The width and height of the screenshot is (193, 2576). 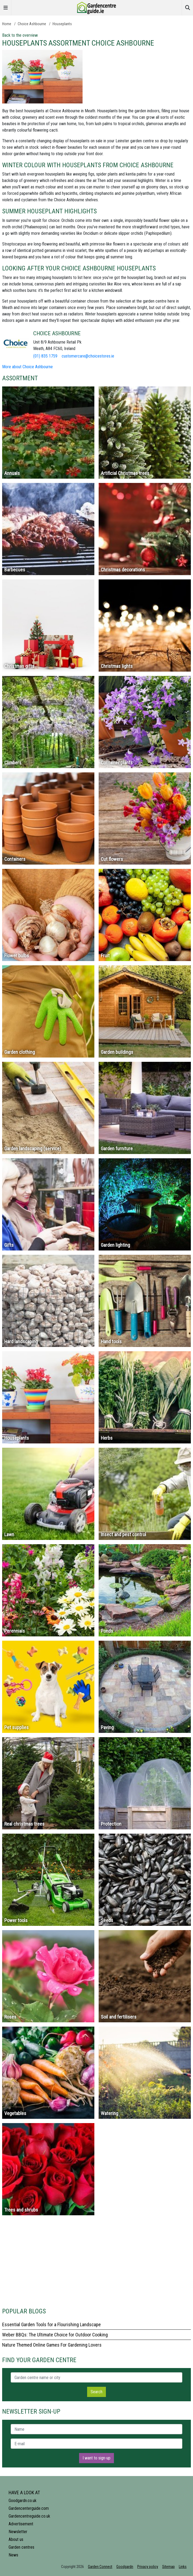 I want to click on Gardencenterguide.com, so click(x=29, y=2508).